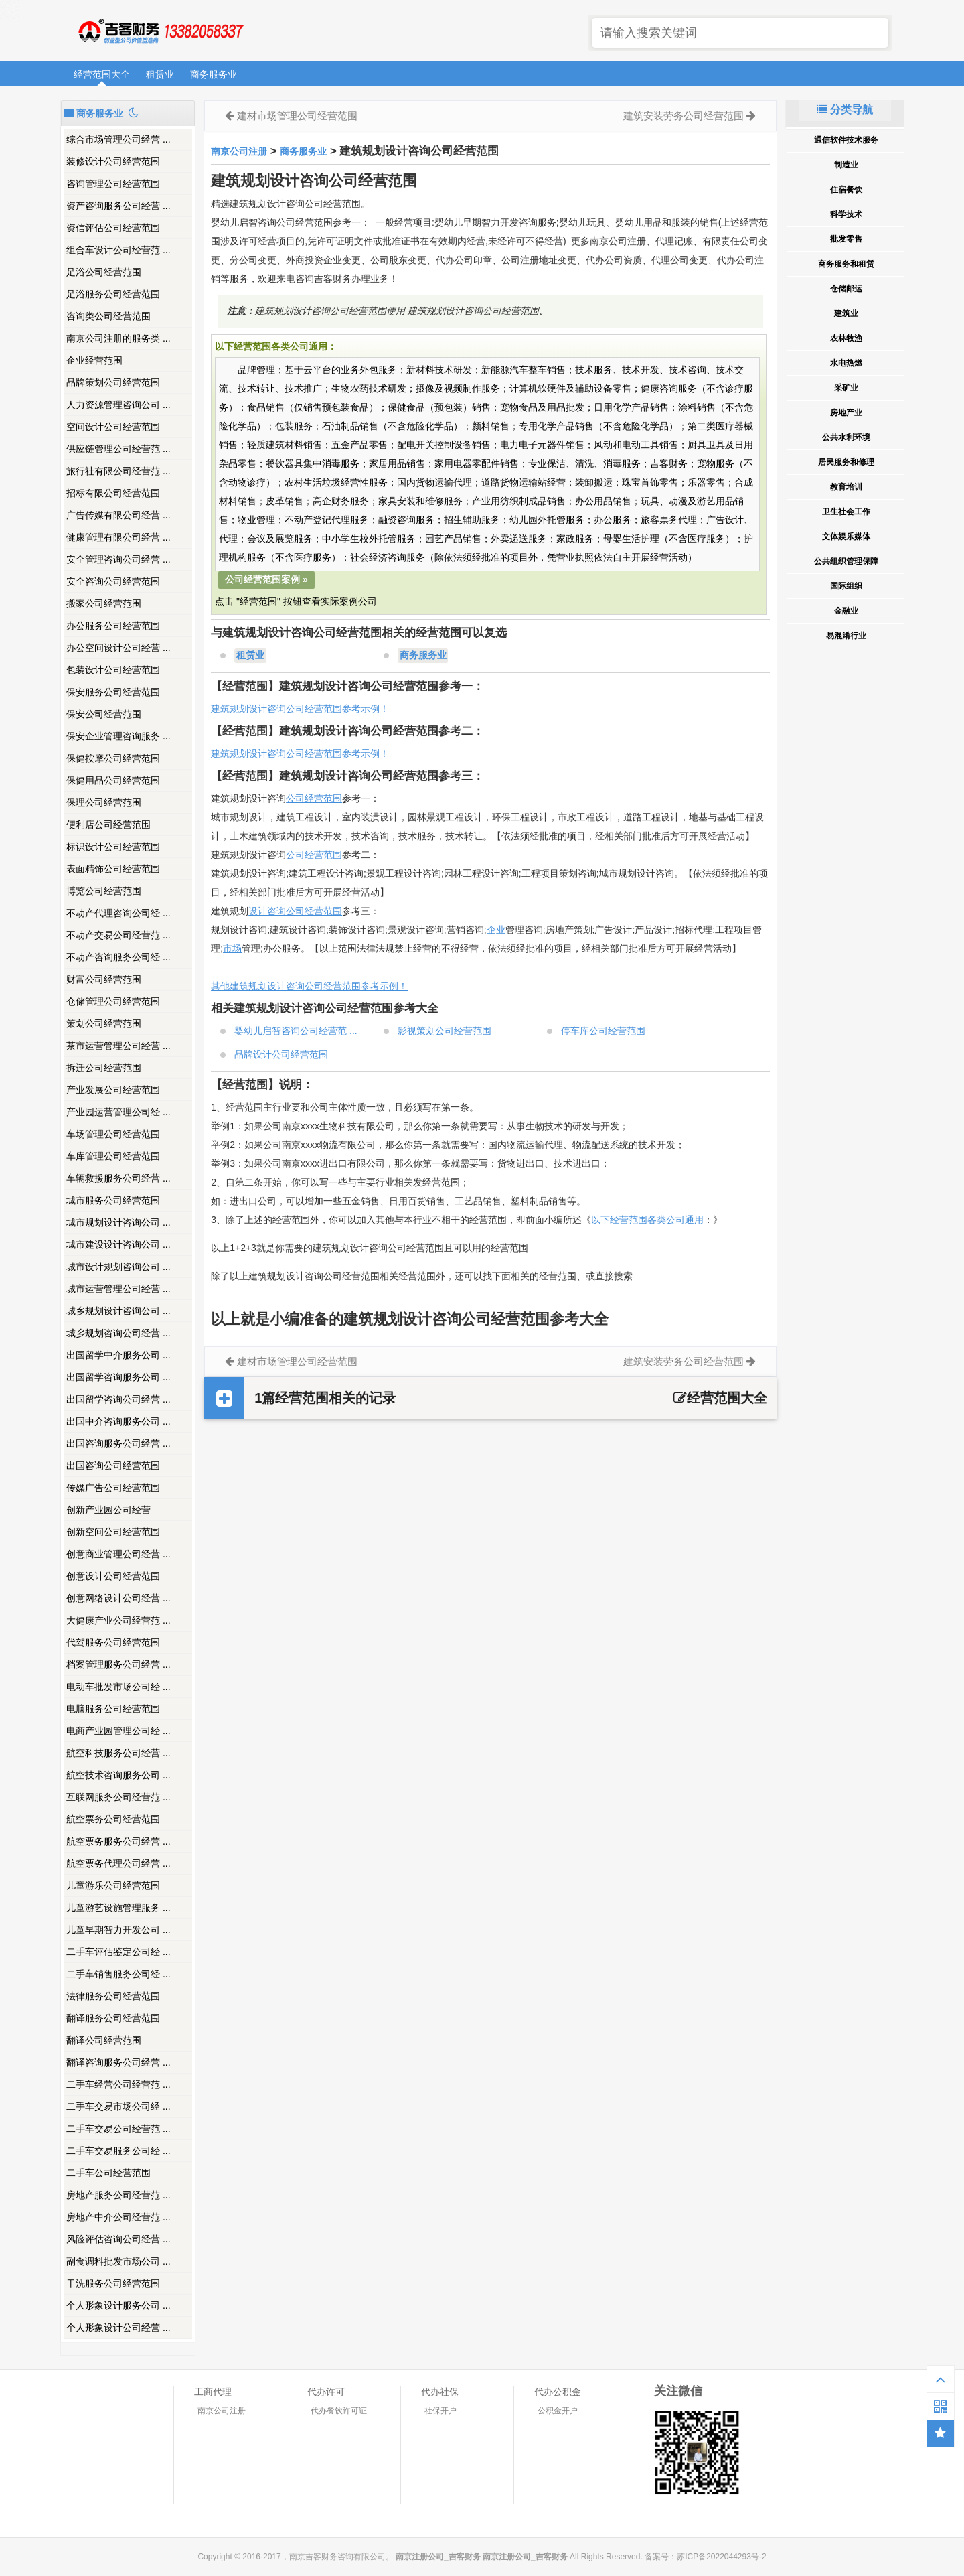 Image resolution: width=964 pixels, height=2576 pixels. What do you see at coordinates (118, 2195) in the screenshot?
I see `房地产服务公司经营范 ...` at bounding box center [118, 2195].